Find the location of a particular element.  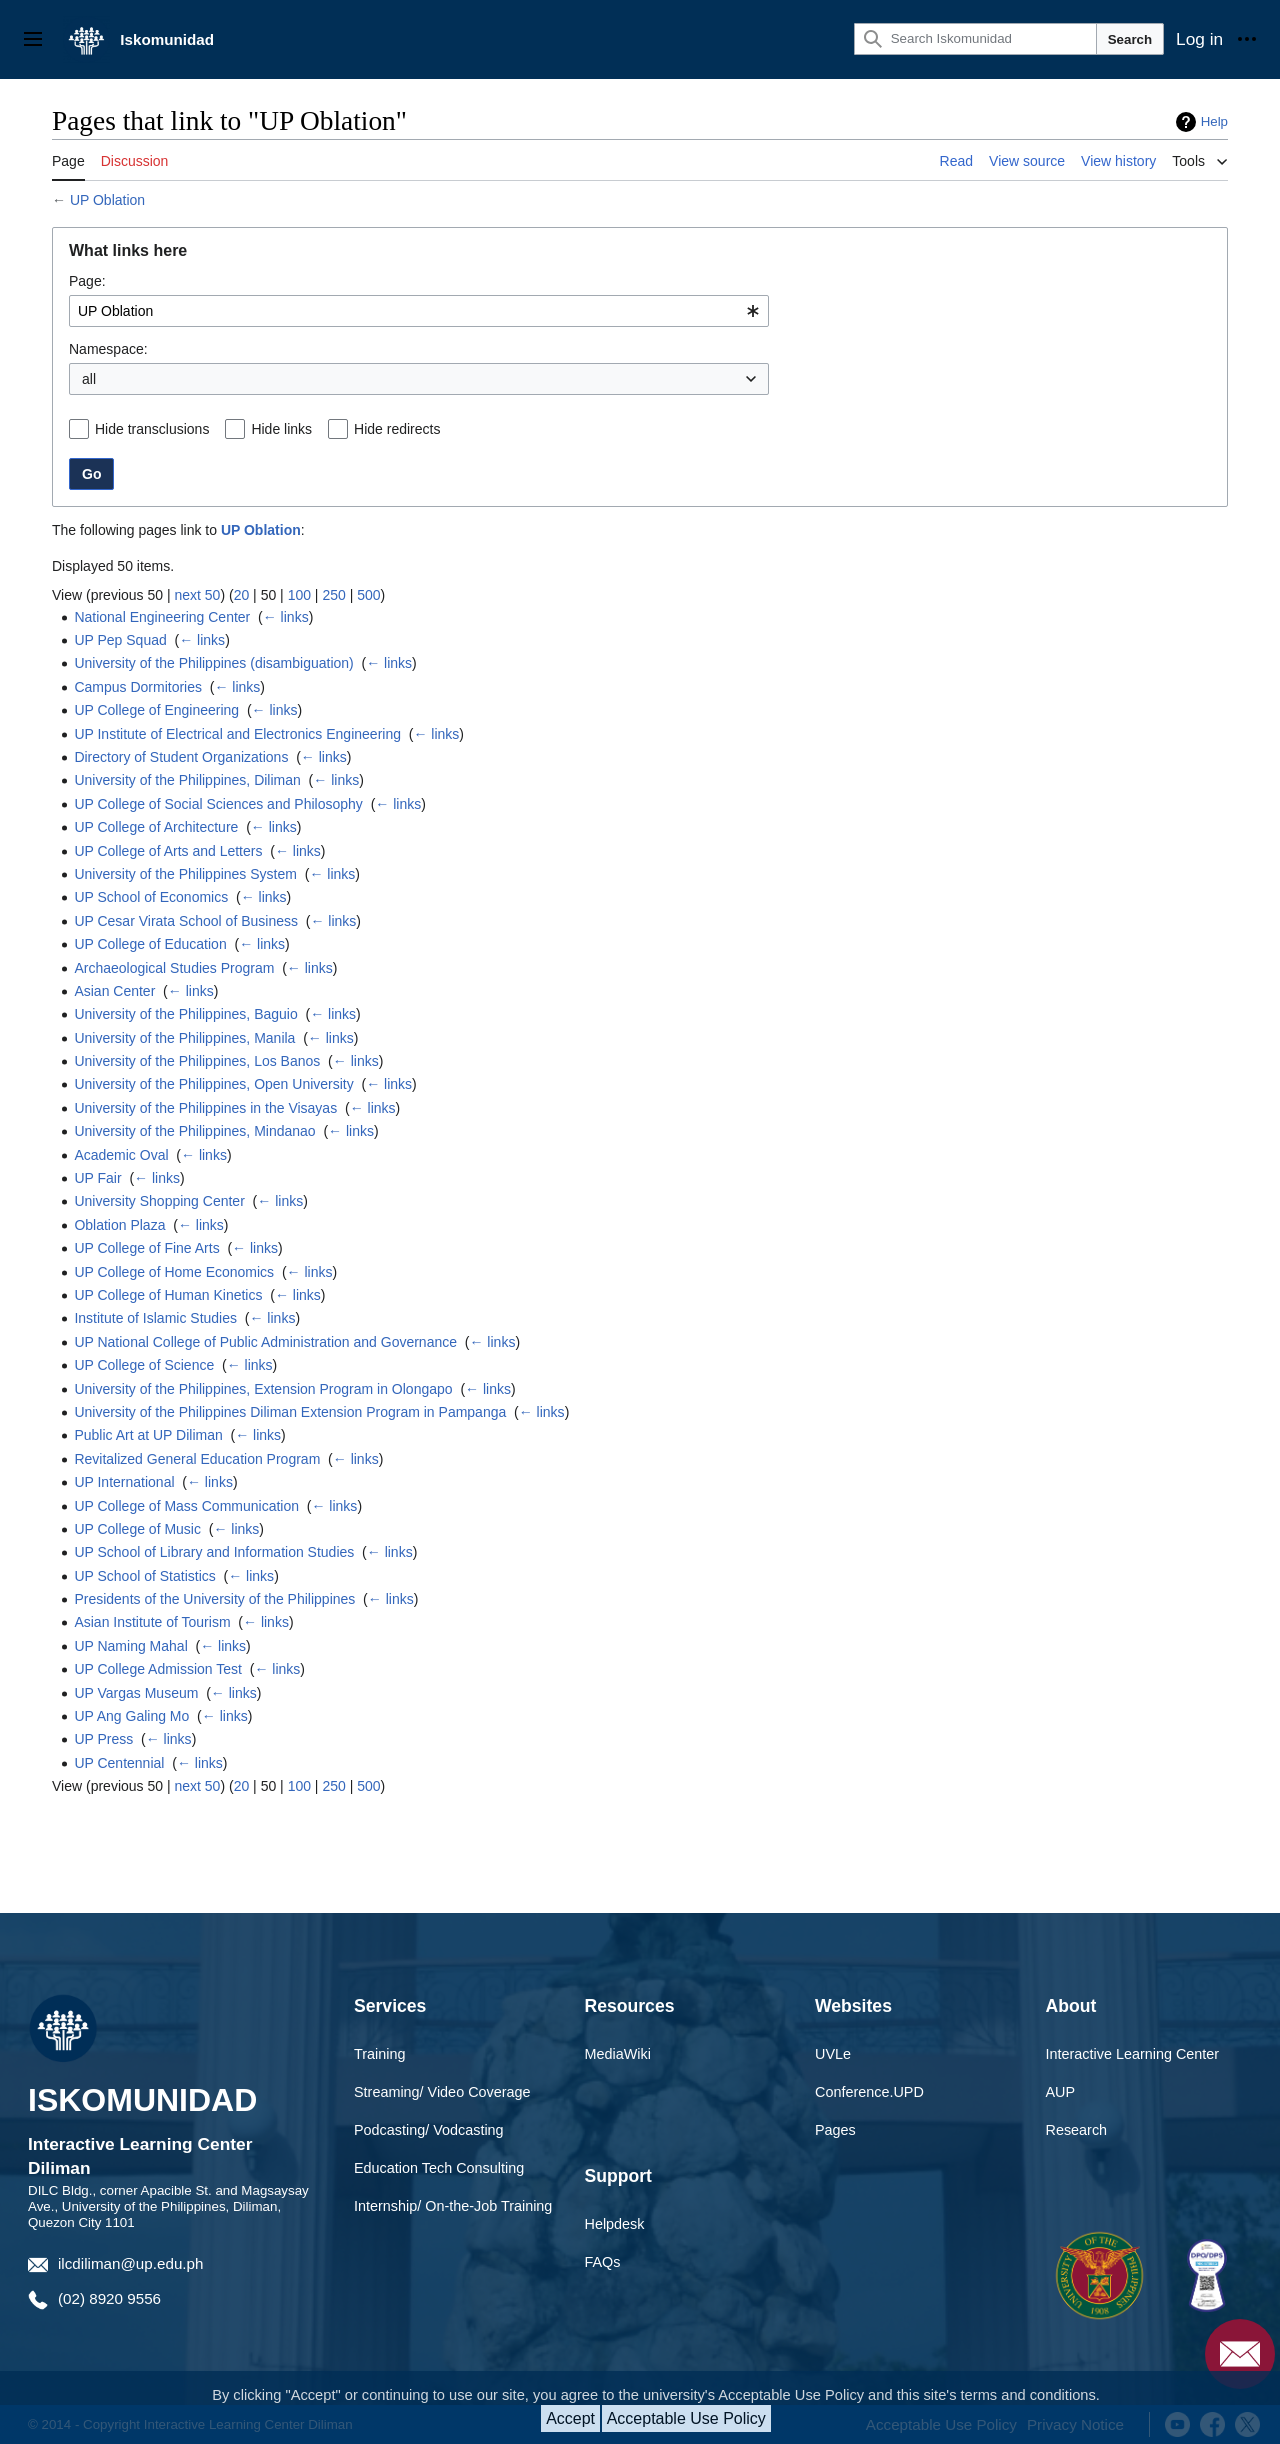

[combobox] is located at coordinates (419, 311).